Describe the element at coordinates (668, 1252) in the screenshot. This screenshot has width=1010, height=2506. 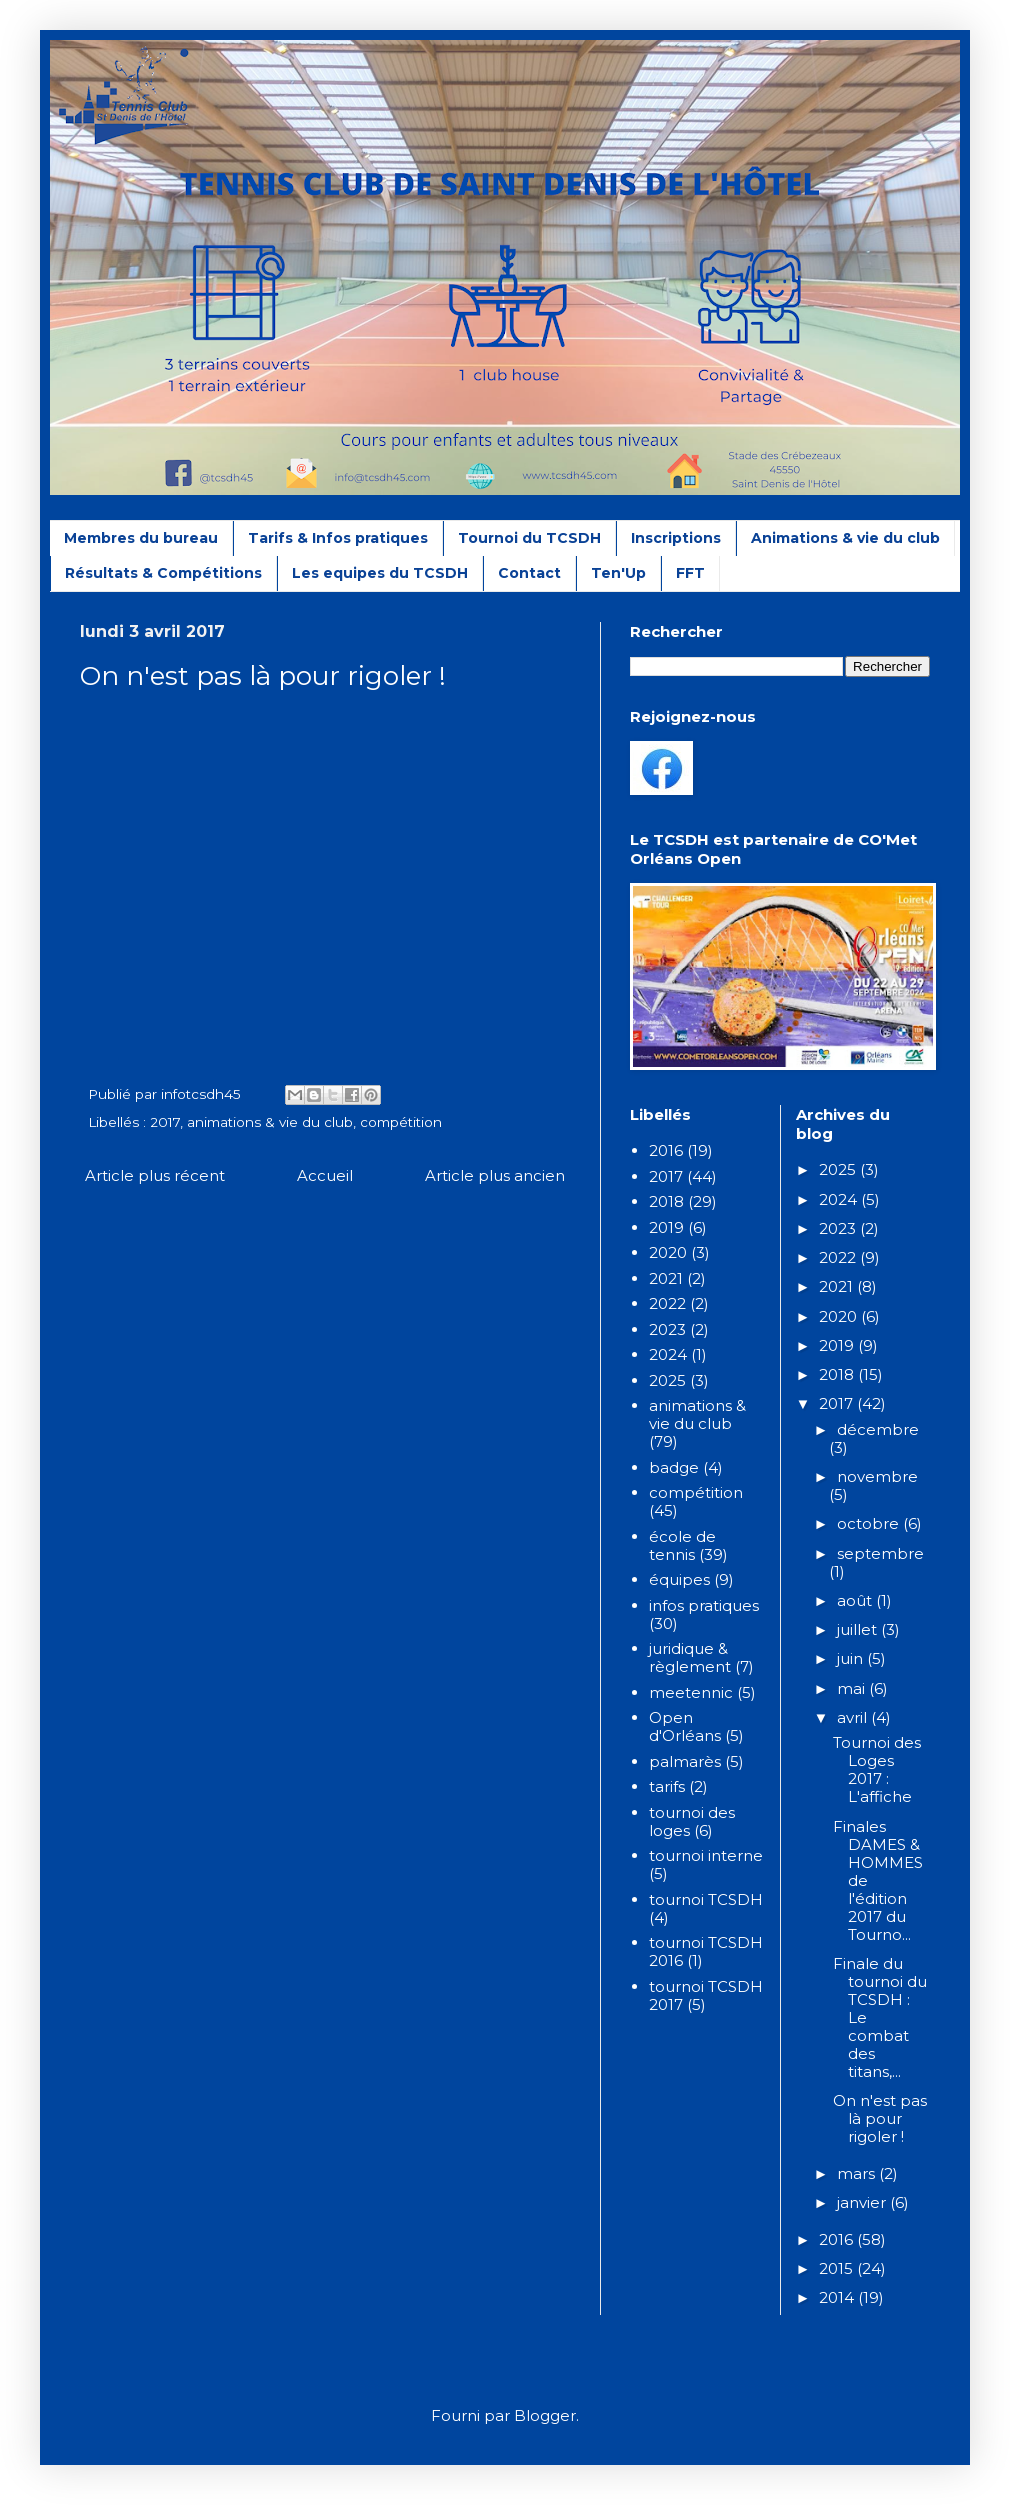
I see `2020` at that location.